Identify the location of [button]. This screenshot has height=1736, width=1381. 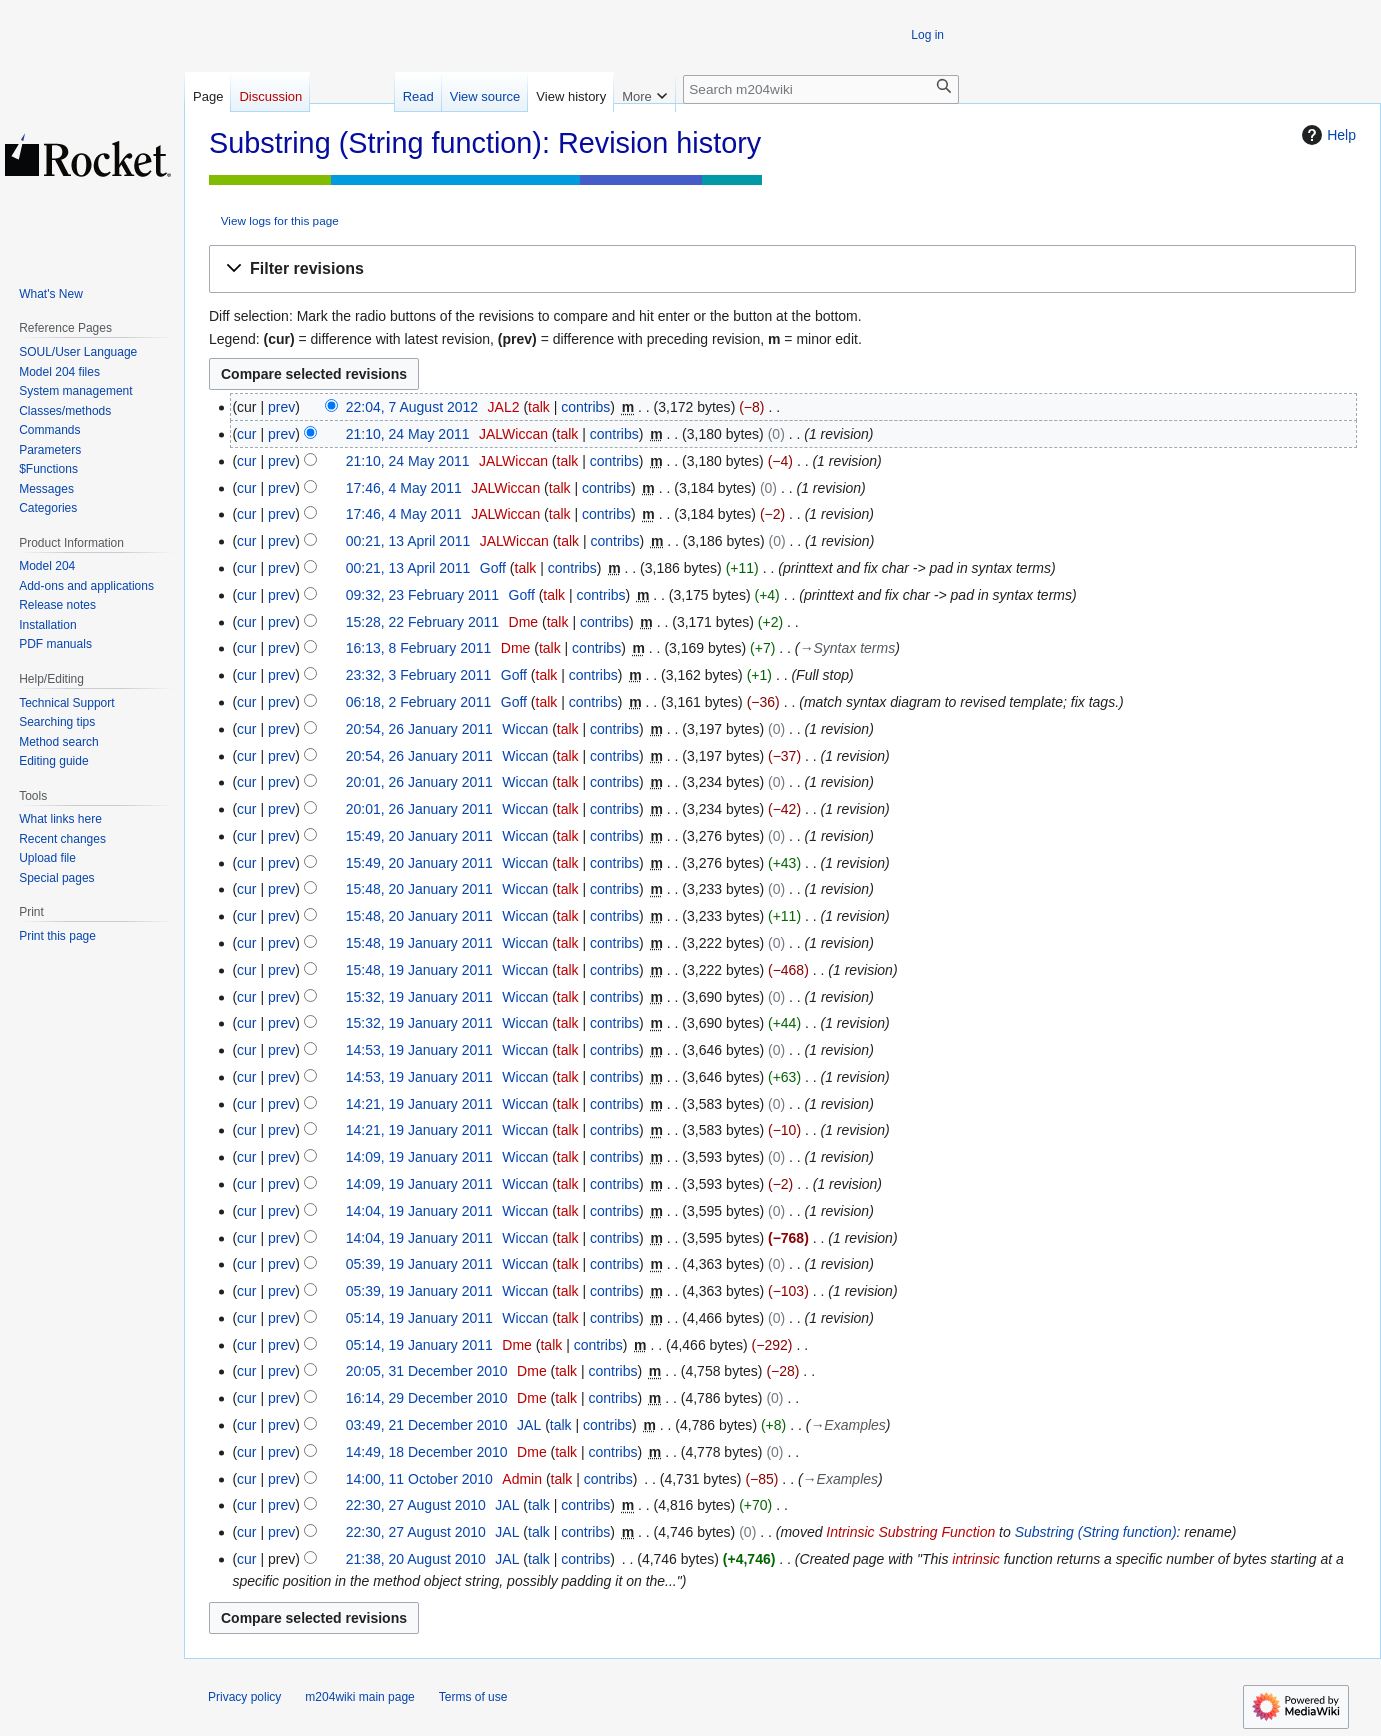
(782, 269).